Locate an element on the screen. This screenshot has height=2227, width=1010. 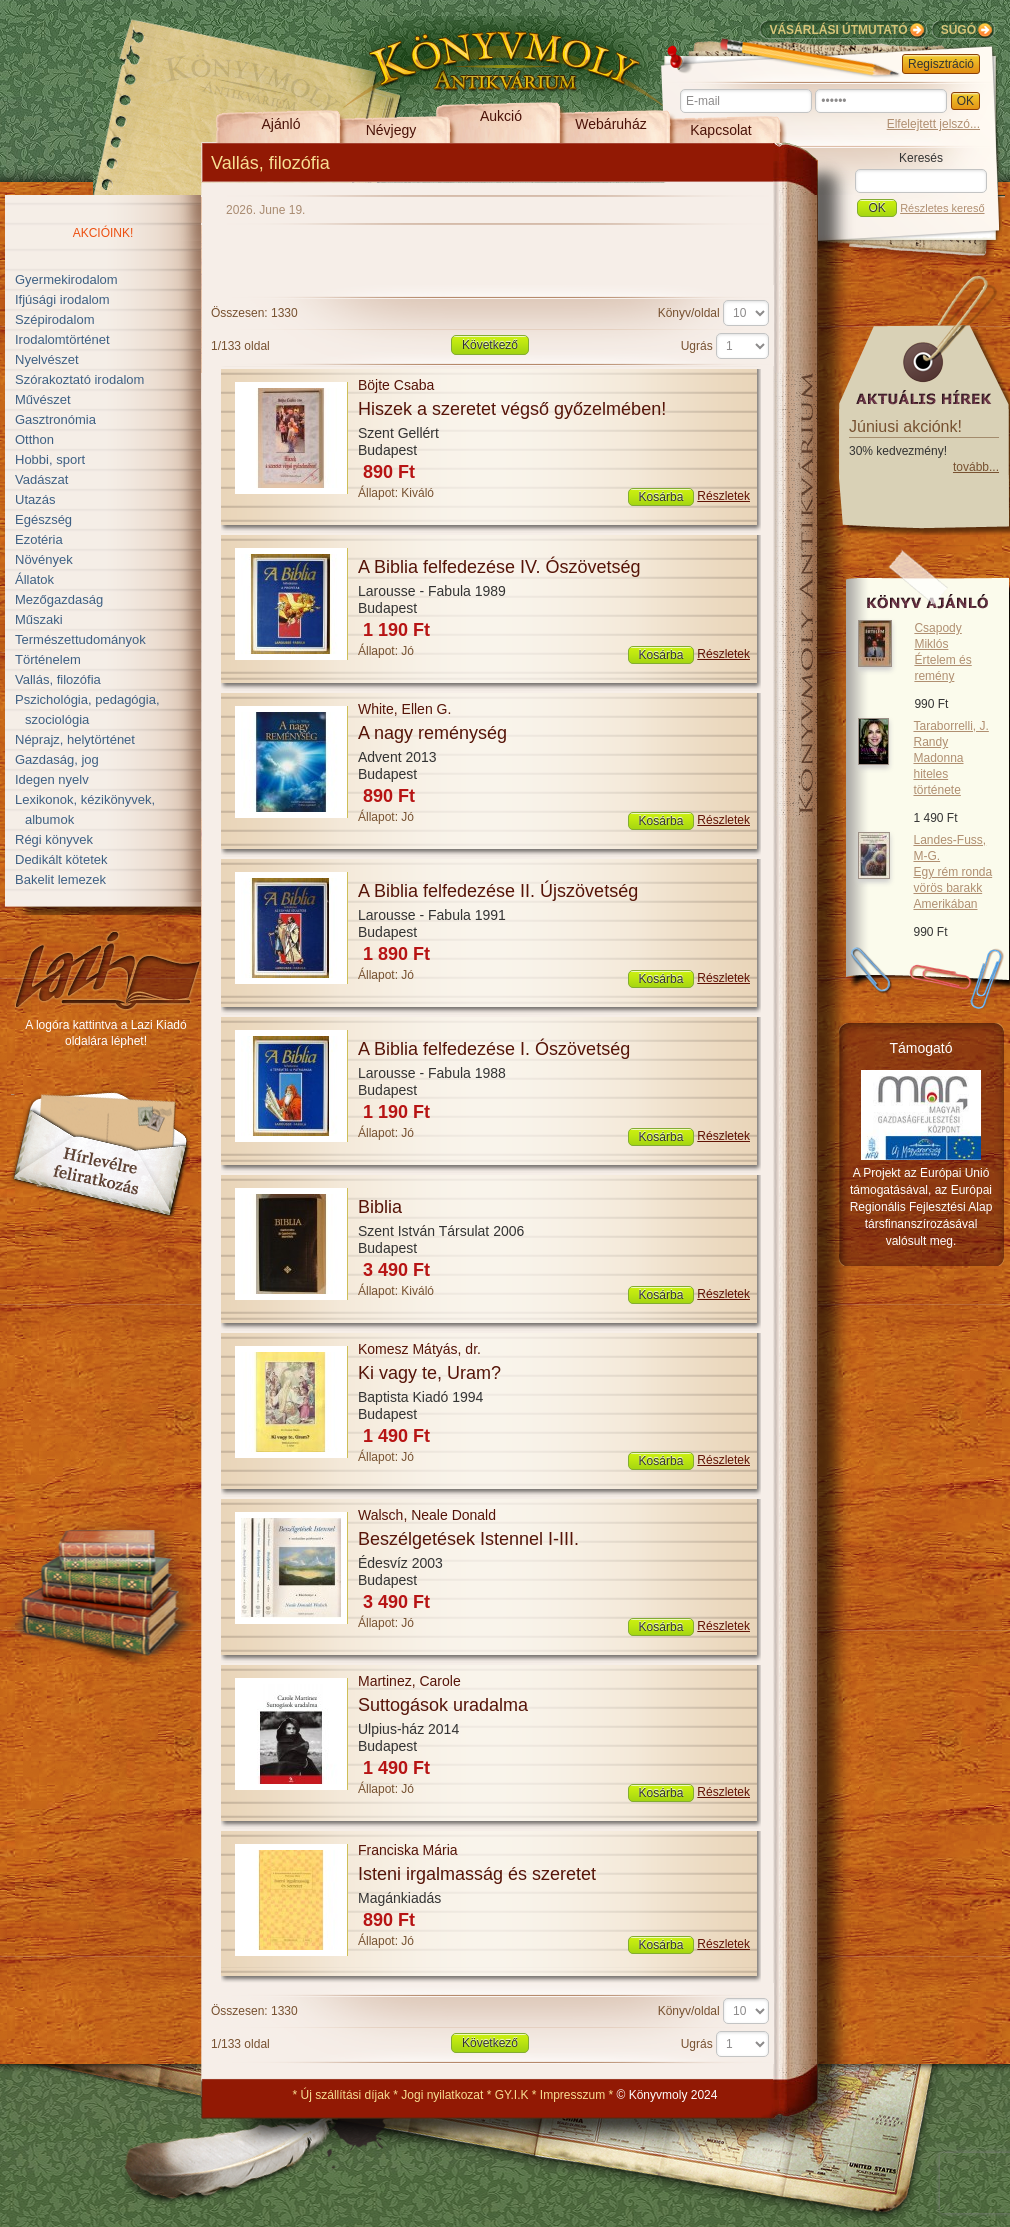
White, Ellen G. is located at coordinates (404, 709).